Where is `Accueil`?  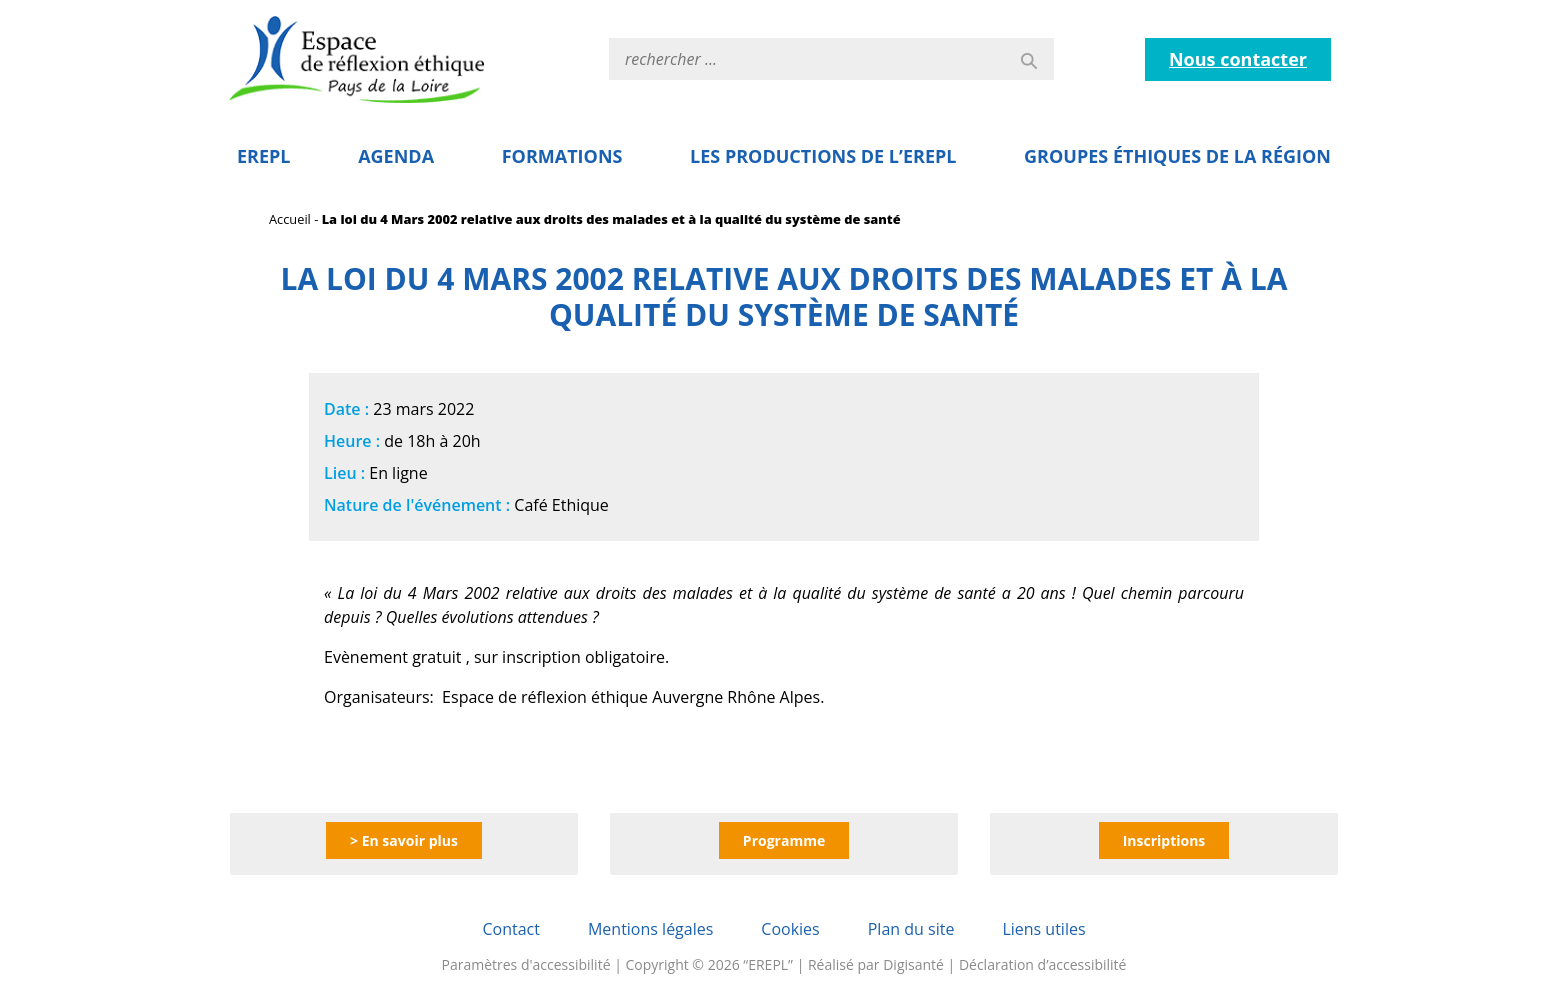 Accueil is located at coordinates (290, 219).